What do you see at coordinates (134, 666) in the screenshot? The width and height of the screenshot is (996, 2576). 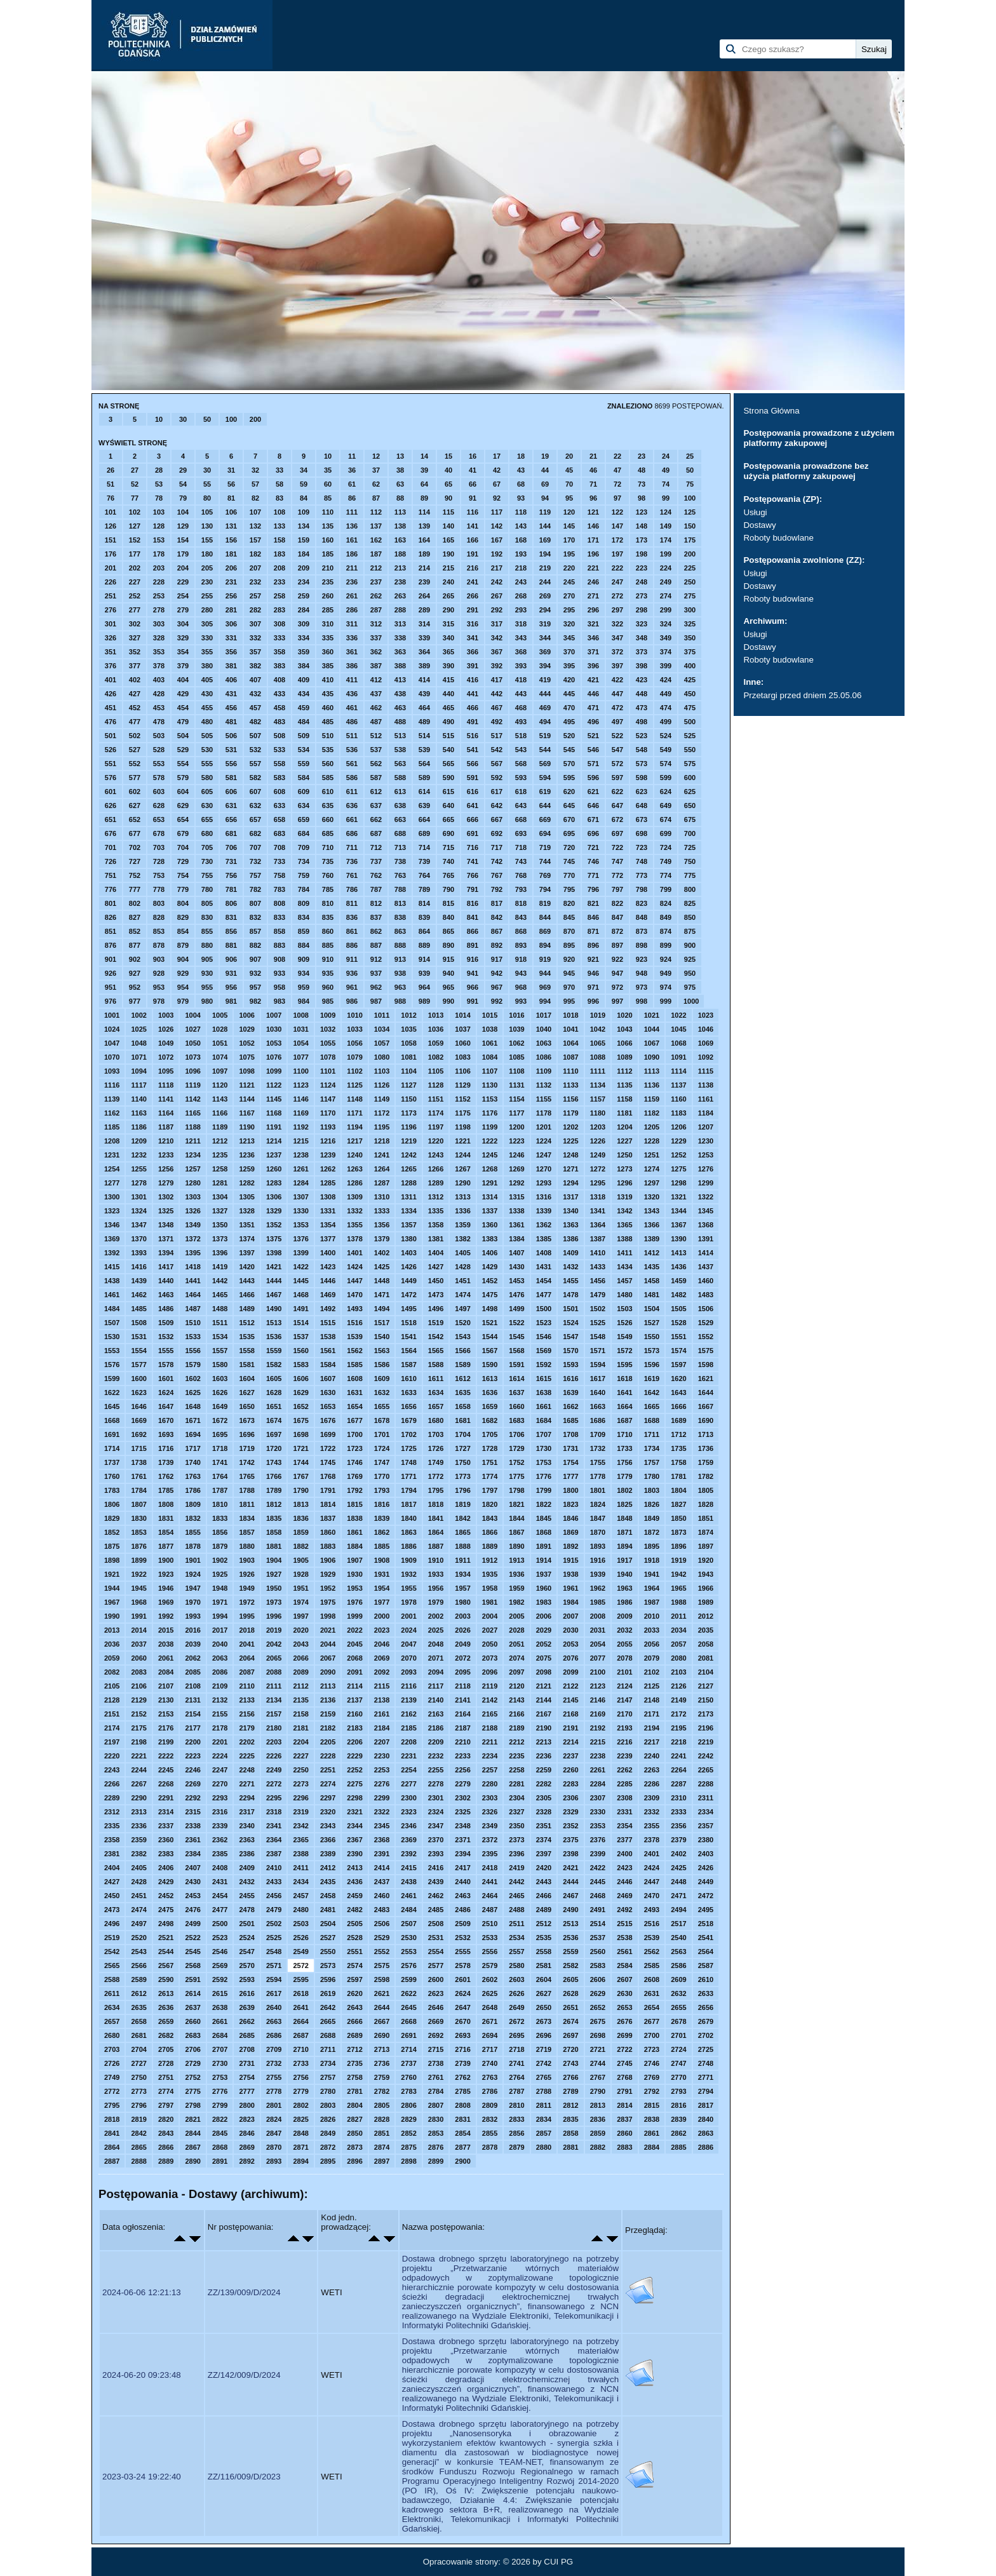 I see `377` at bounding box center [134, 666].